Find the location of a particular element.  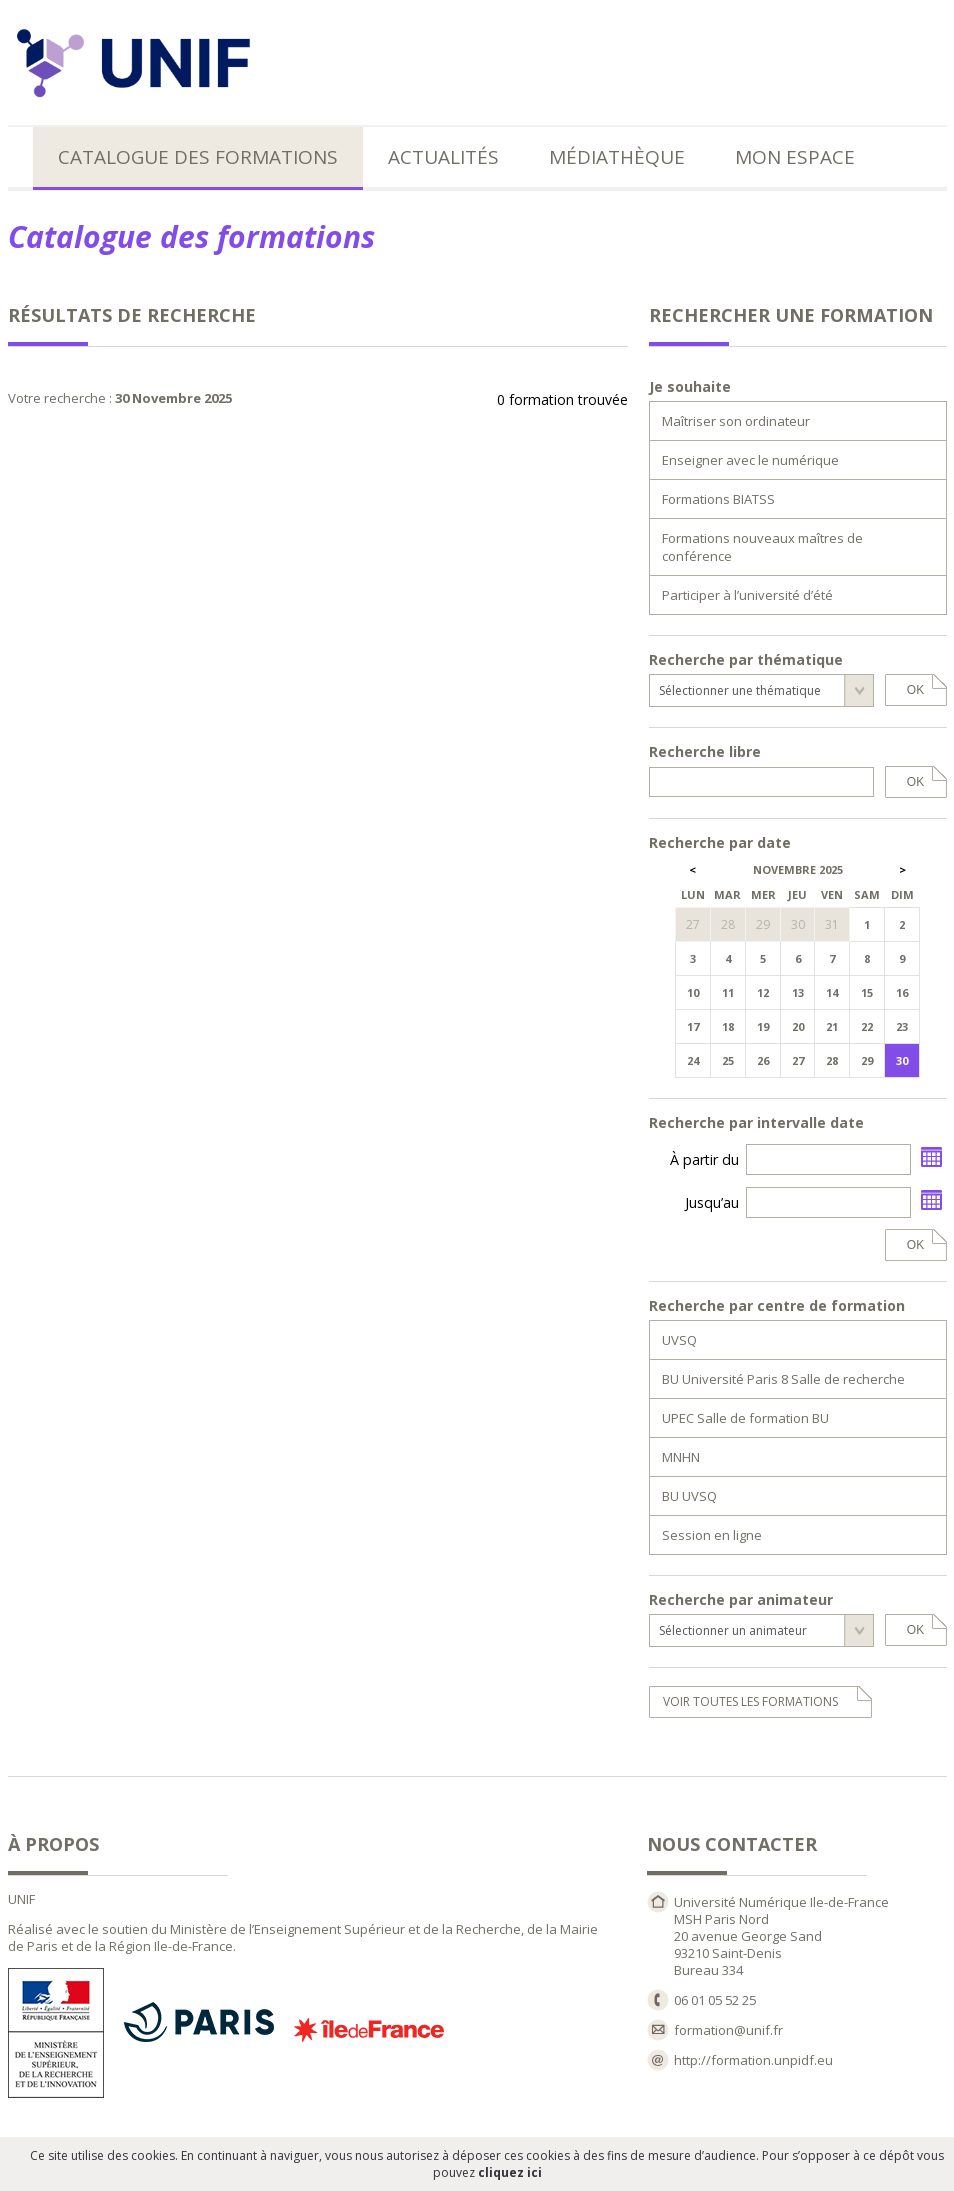

22 is located at coordinates (867, 1026).